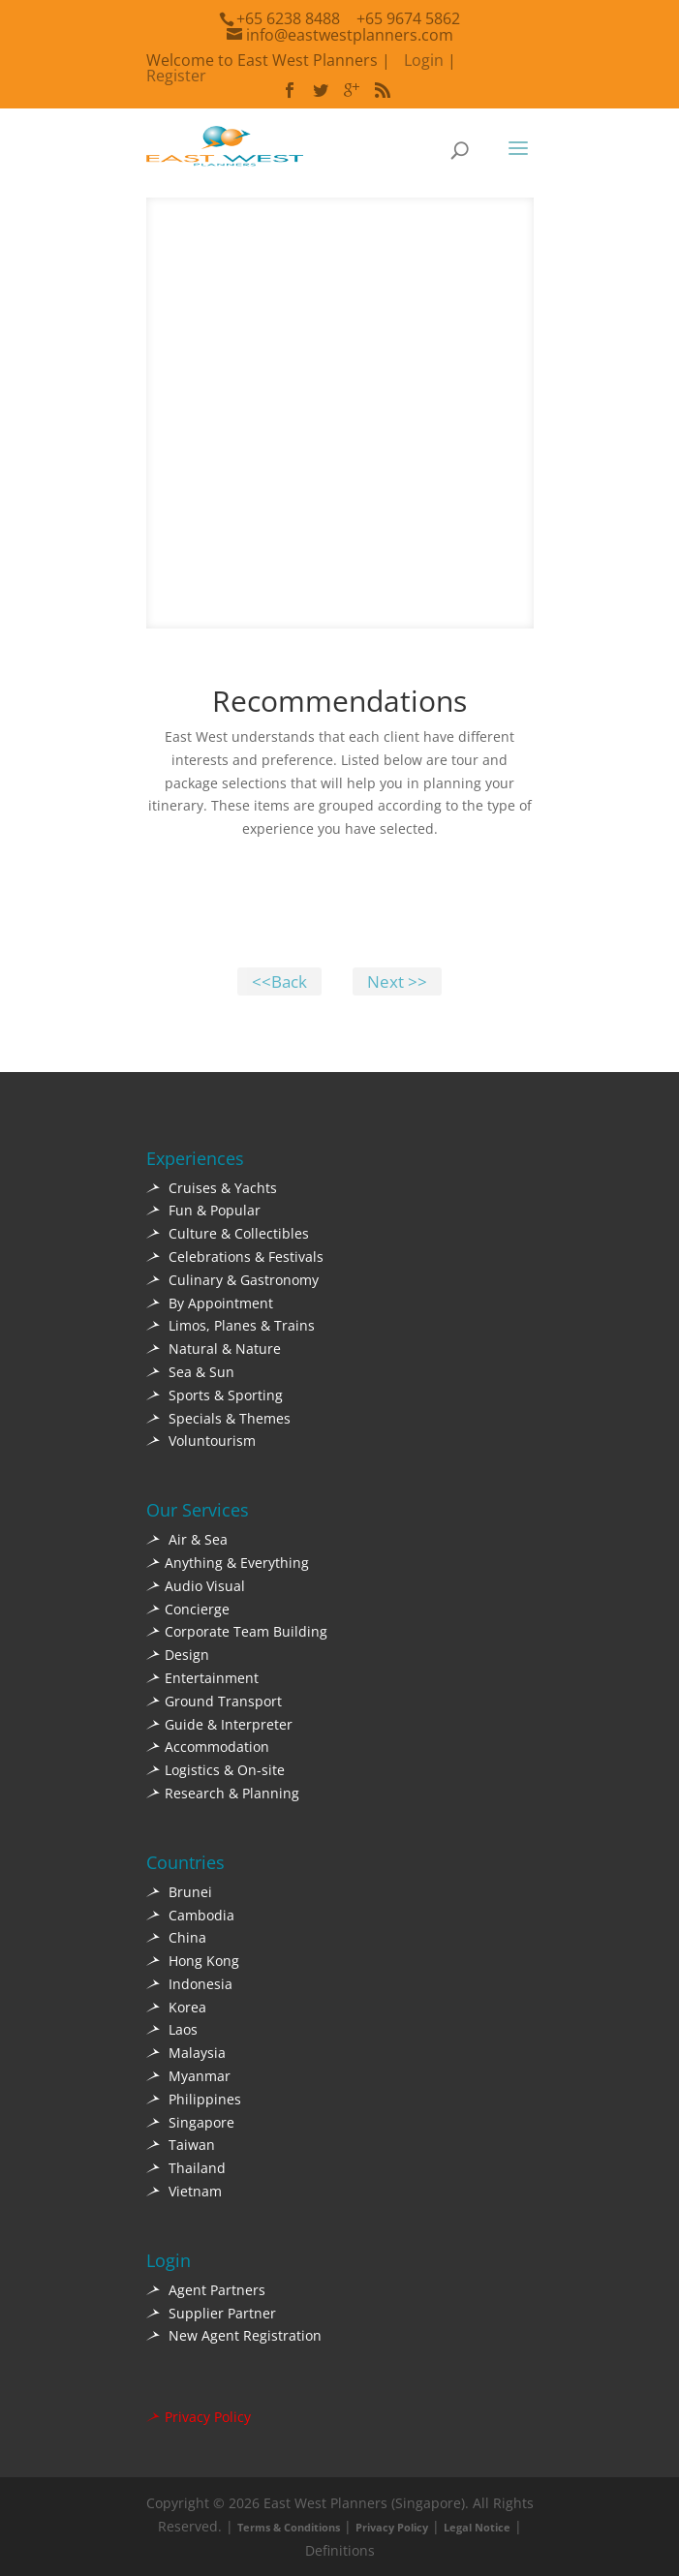  Describe the element at coordinates (176, 1937) in the screenshot. I see `China` at that location.